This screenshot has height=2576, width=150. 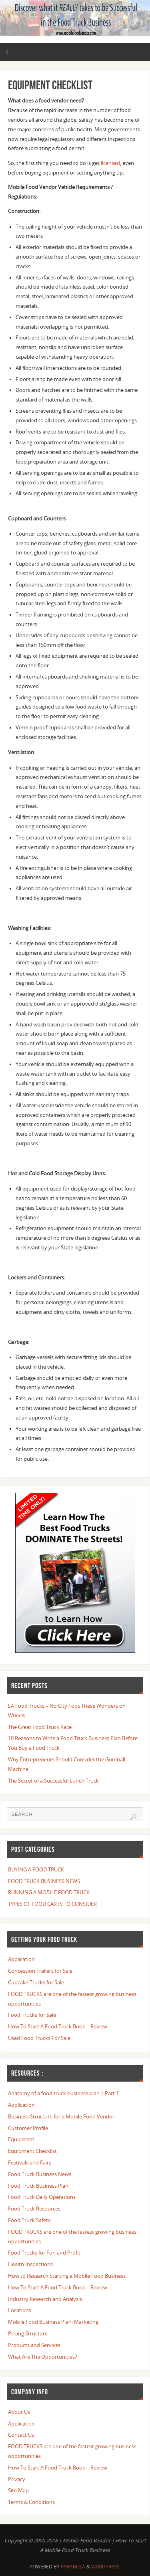 What do you see at coordinates (34, 2345) in the screenshot?
I see `Products and Services` at bounding box center [34, 2345].